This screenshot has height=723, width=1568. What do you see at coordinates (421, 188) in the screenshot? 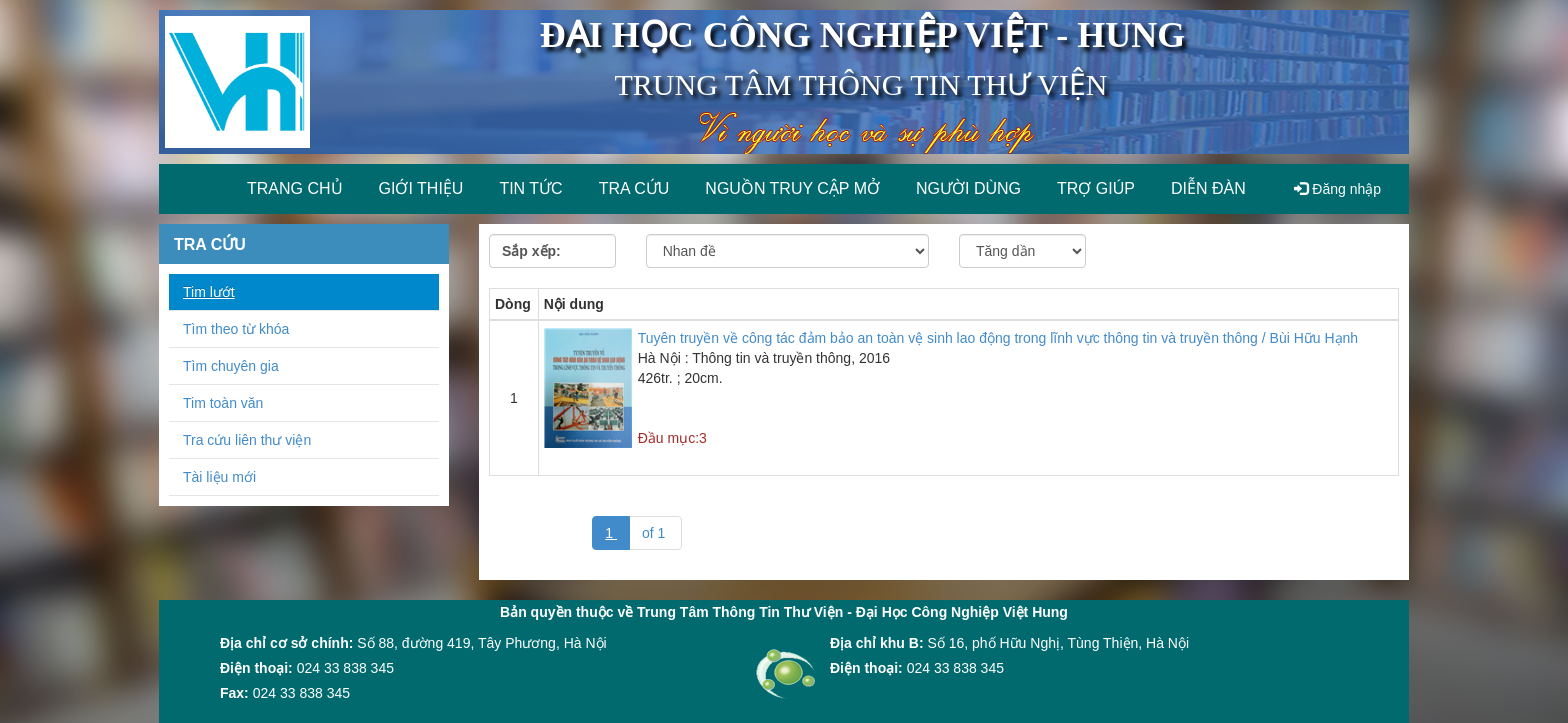
I see `Giới thiệu` at bounding box center [421, 188].